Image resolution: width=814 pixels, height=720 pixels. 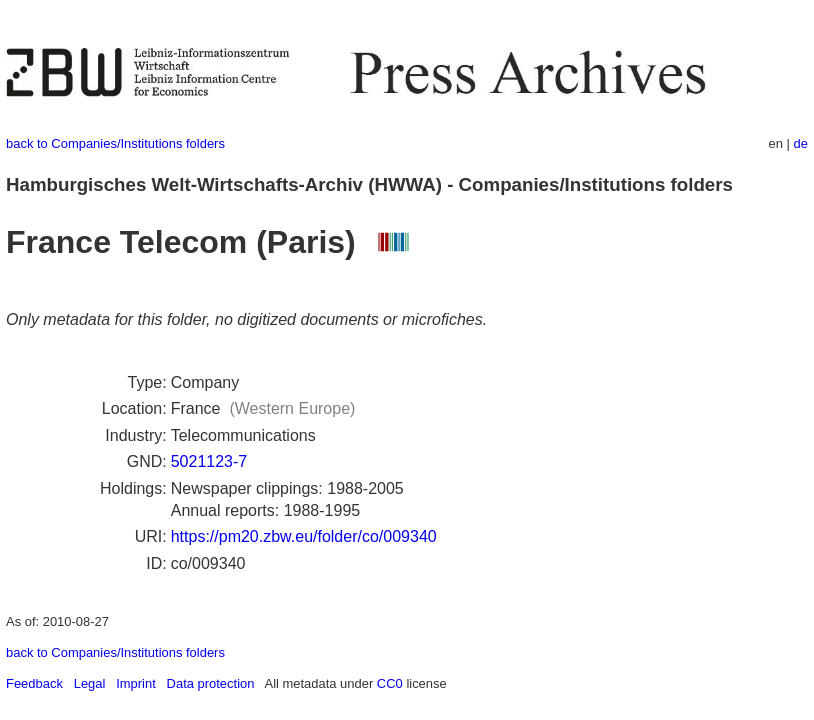 I want to click on https://pm20.zbw.eu/folder/co/009340, so click(x=304, y=536).